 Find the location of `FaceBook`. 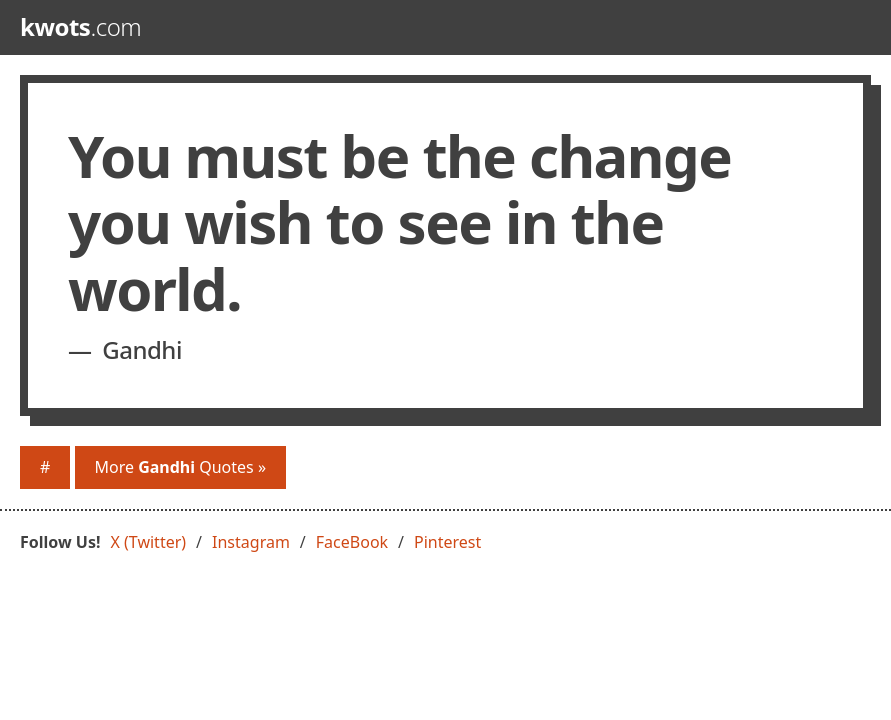

FaceBook is located at coordinates (352, 542).